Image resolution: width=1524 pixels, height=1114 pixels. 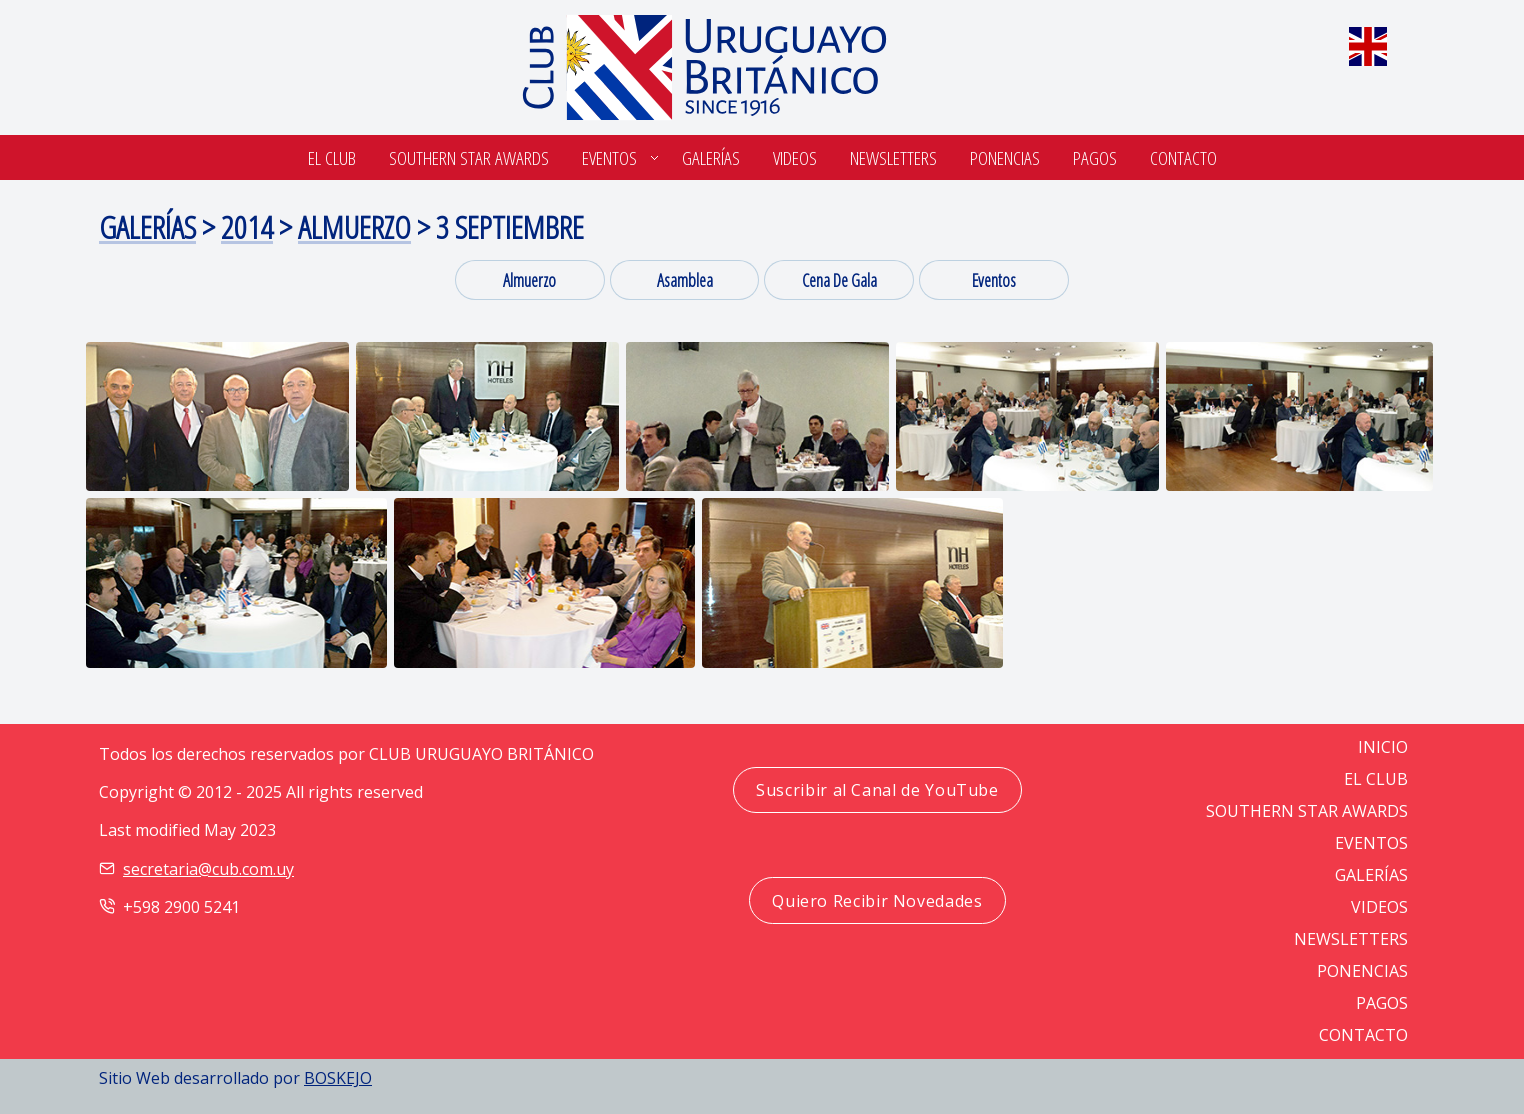 What do you see at coordinates (877, 901) in the screenshot?
I see `Quiero Recibir Novedades` at bounding box center [877, 901].